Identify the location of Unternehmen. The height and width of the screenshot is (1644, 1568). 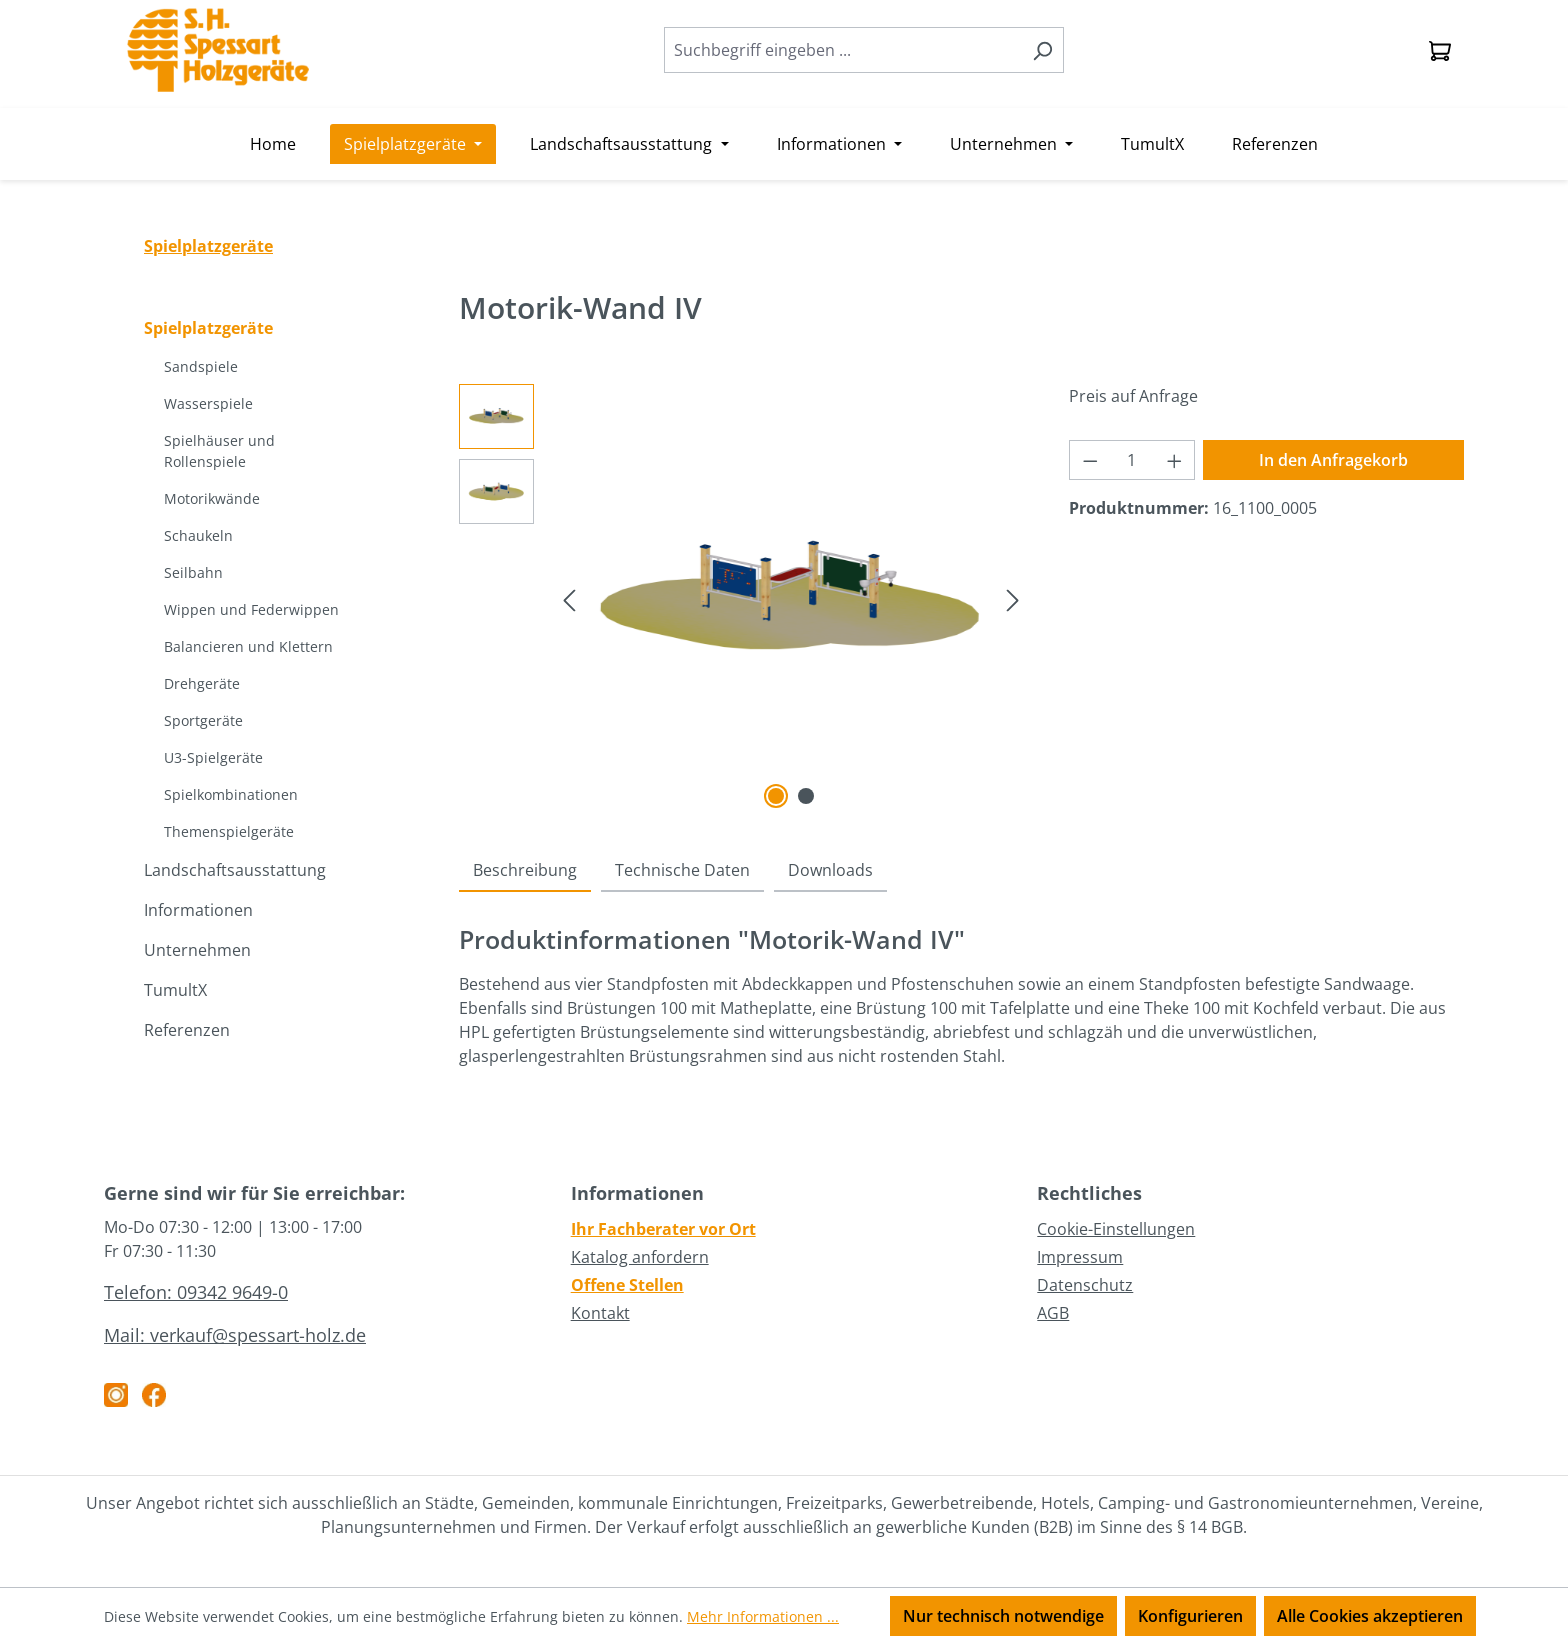
(197, 950).